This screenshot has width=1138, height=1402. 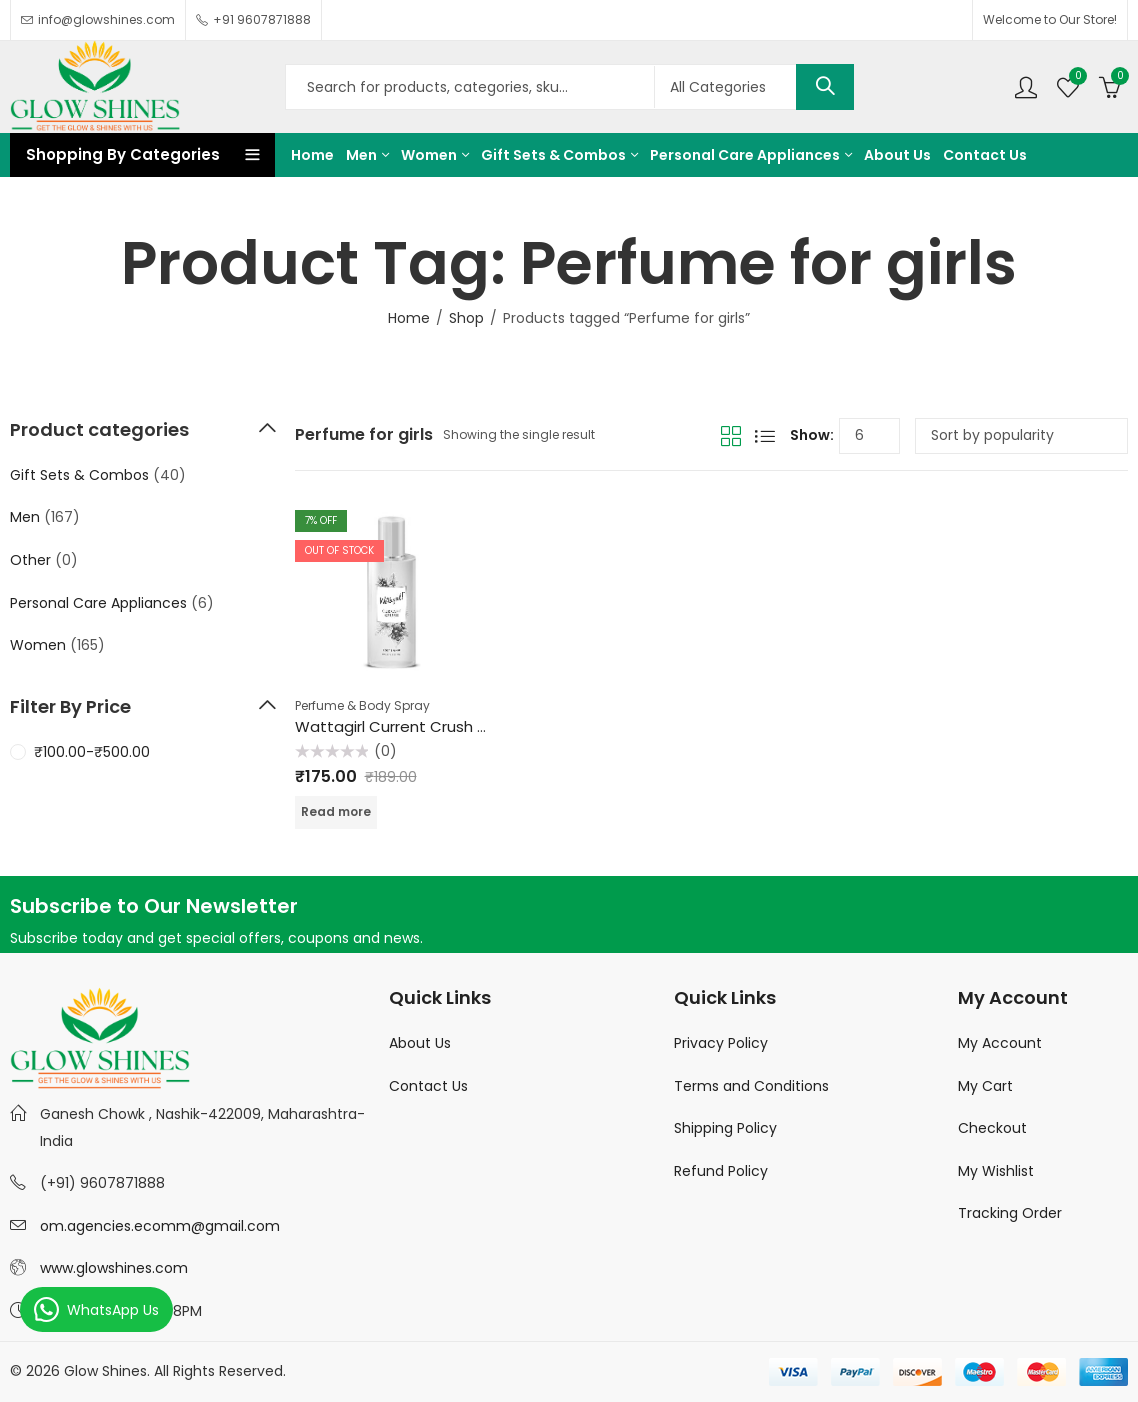 I want to click on Women, so click(x=38, y=645).